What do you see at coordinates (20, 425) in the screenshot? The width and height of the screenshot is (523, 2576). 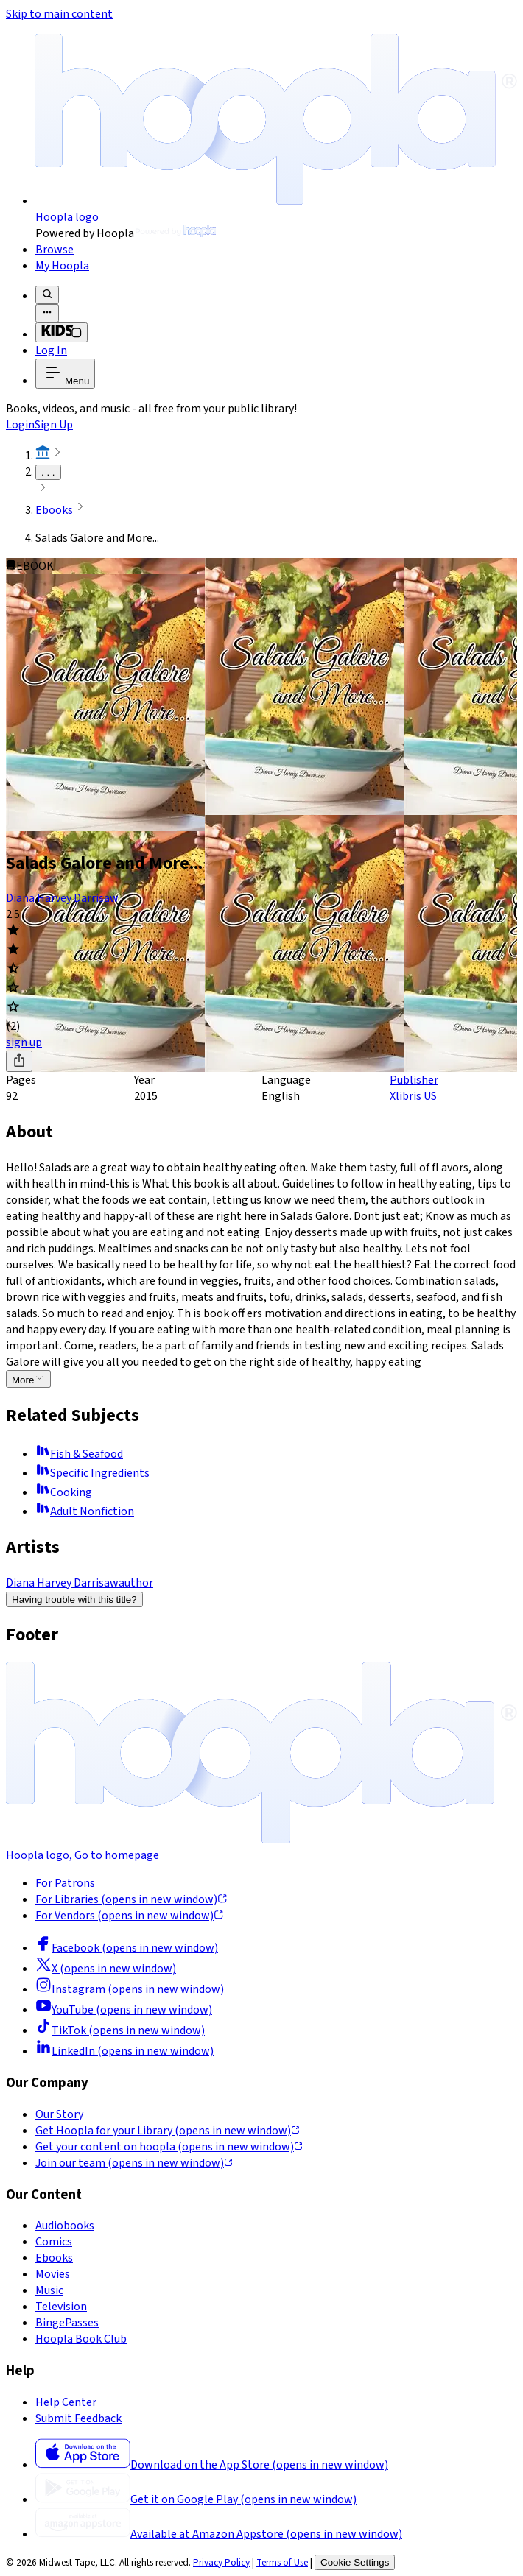 I see `Login` at bounding box center [20, 425].